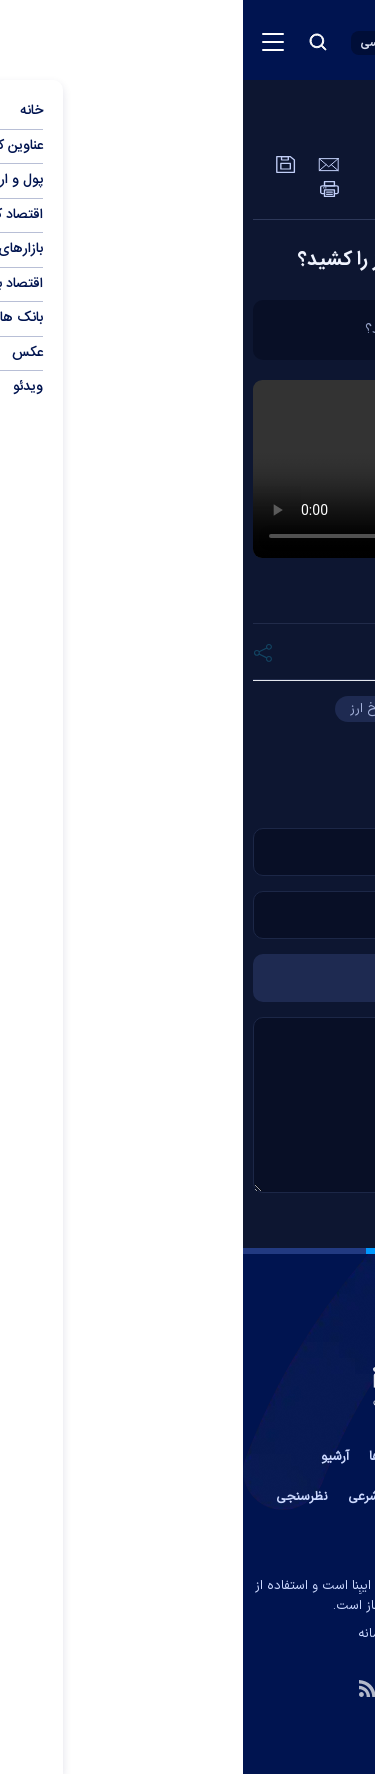  Describe the element at coordinates (296, 740) in the screenshot. I see `مرکز مبادله ارز و طلا` at that location.